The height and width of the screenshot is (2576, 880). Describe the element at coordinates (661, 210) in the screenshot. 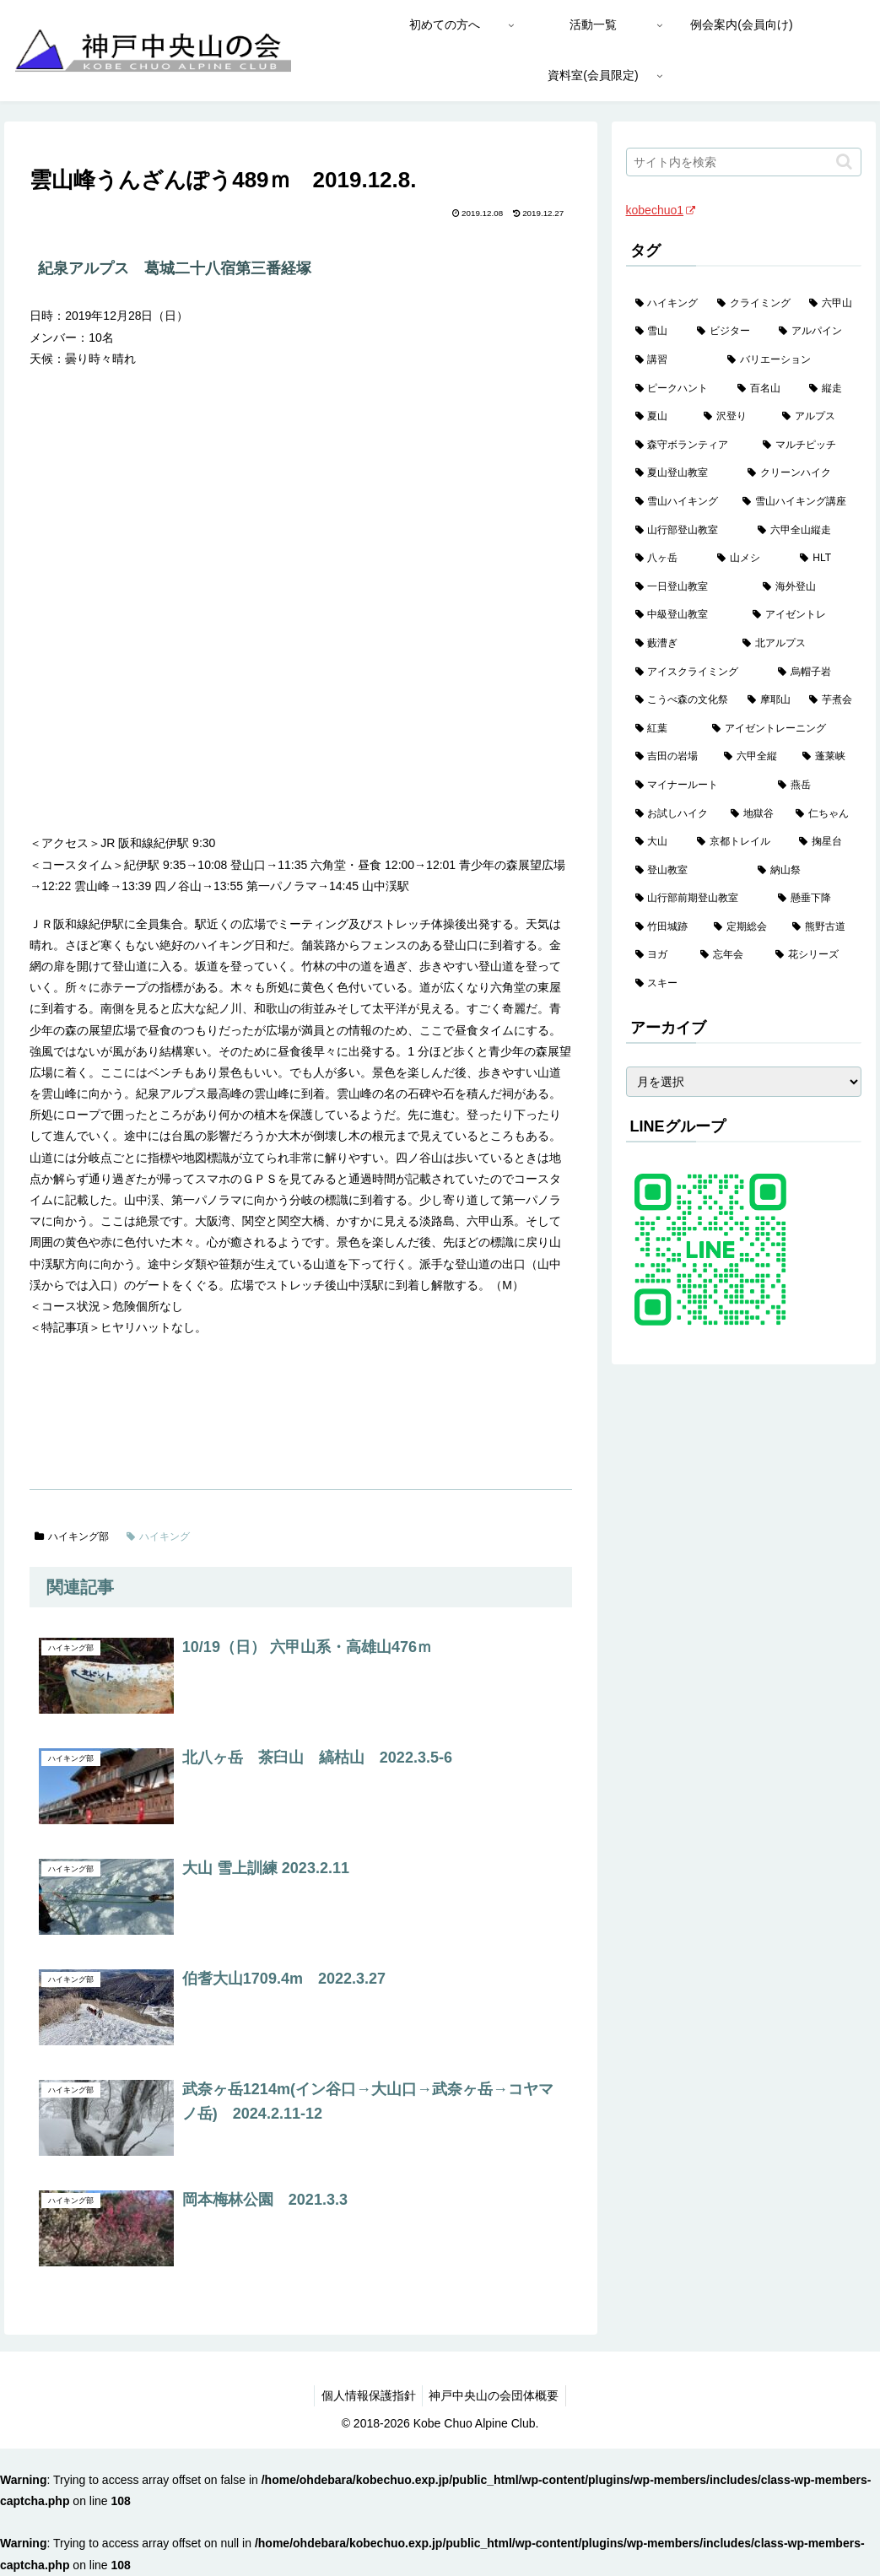

I see `kobechuo1` at that location.